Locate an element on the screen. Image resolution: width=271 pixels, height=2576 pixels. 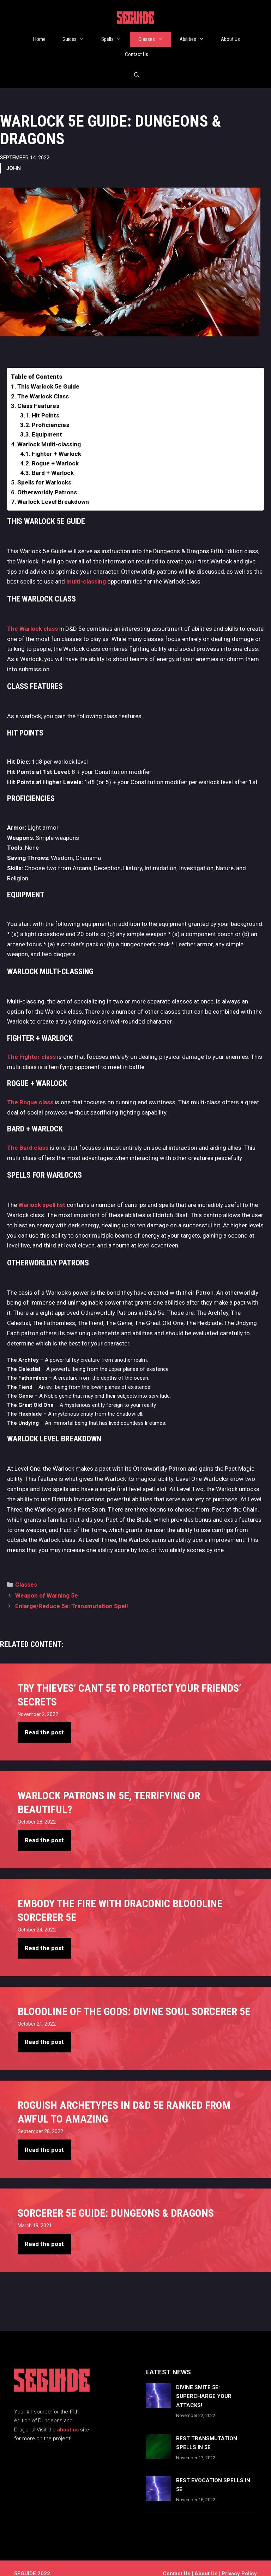
Classes is located at coordinates (154, 39).